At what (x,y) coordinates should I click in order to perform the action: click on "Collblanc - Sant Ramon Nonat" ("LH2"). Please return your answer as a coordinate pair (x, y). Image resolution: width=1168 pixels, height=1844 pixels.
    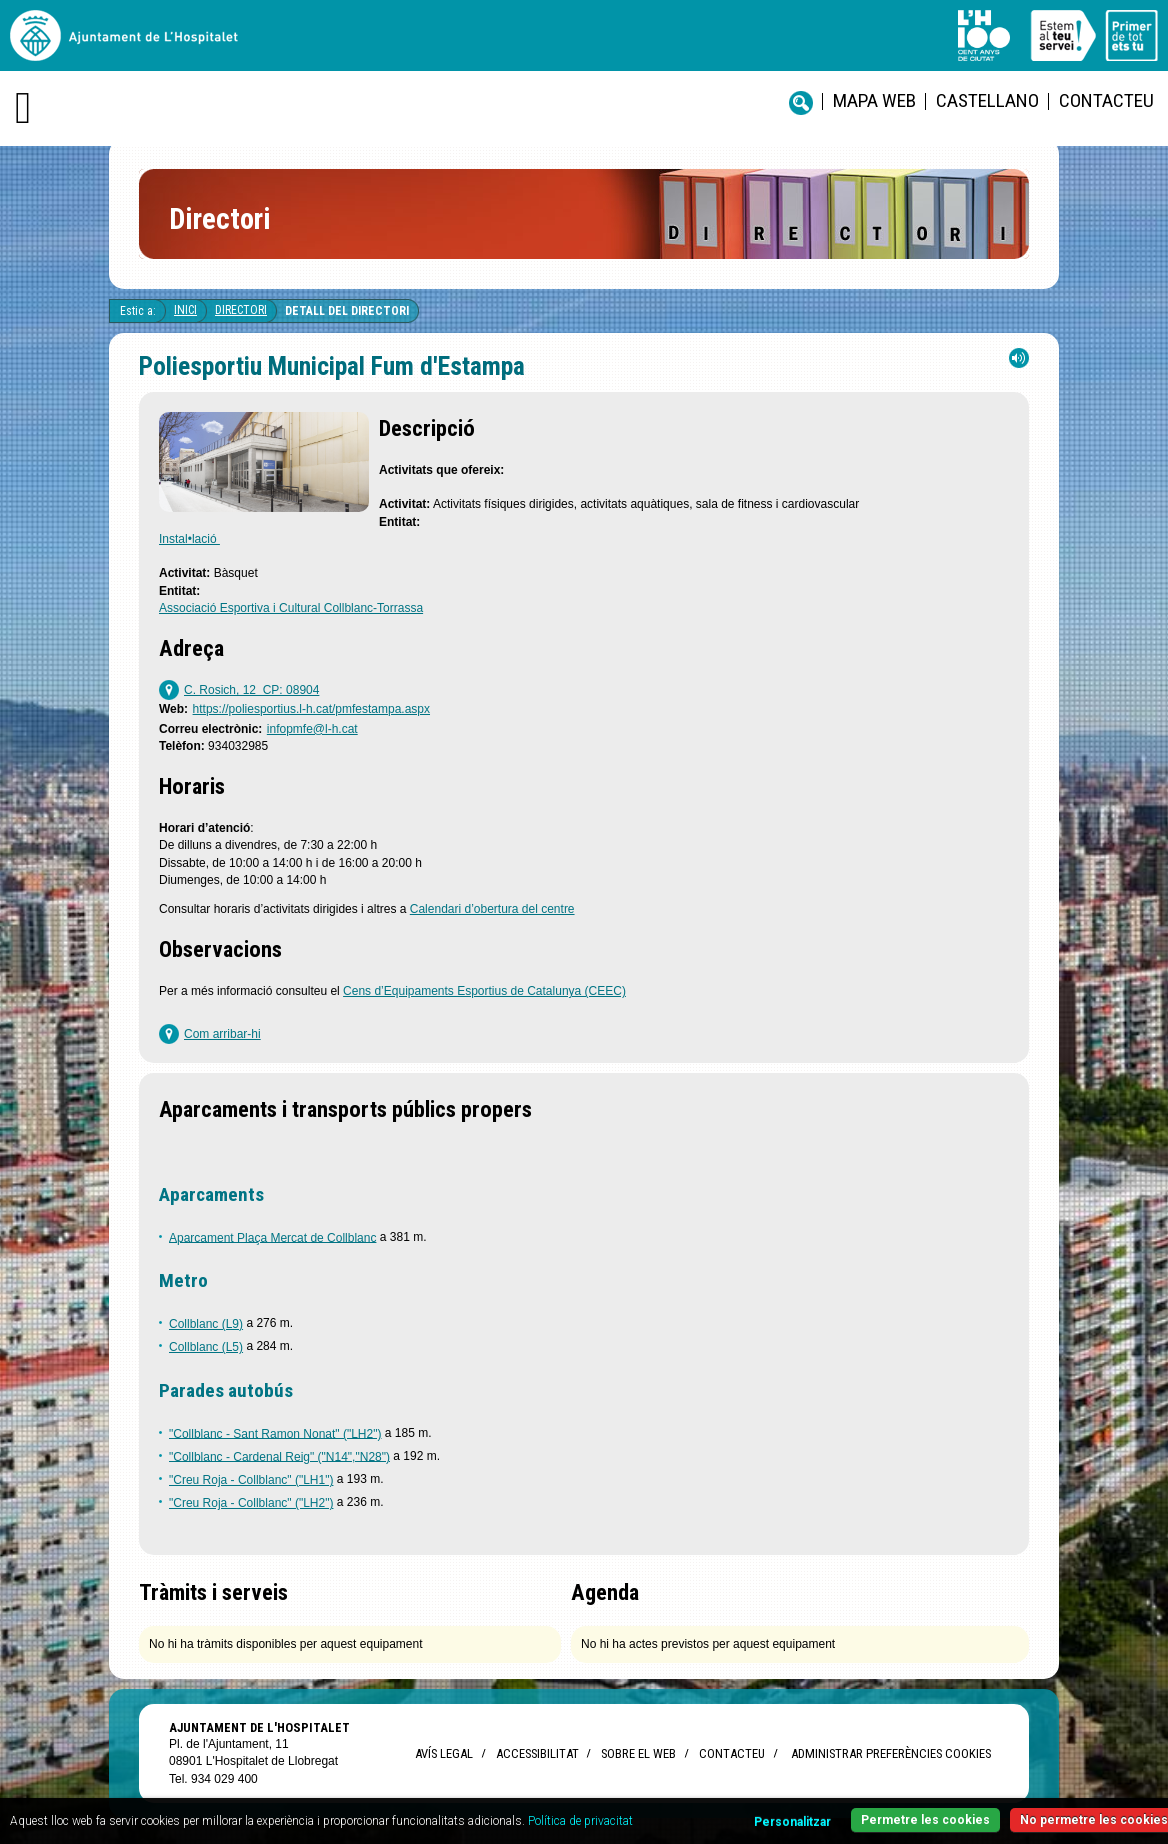
    Looking at the image, I should click on (275, 1433).